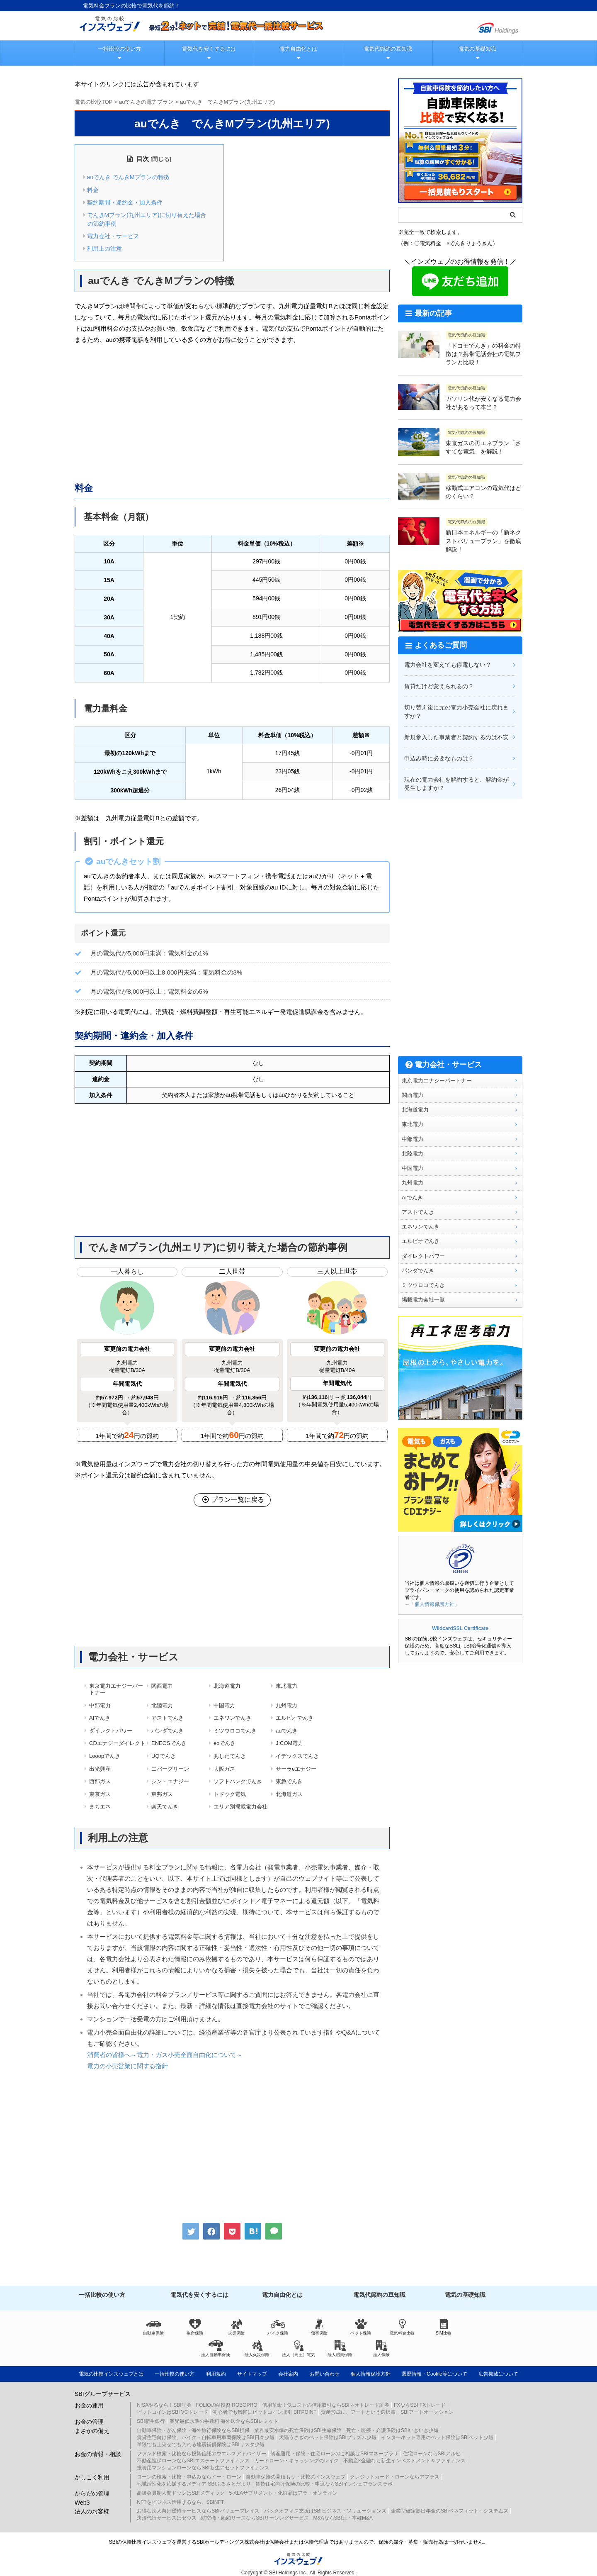 This screenshot has width=597, height=2576. I want to click on 関西電力, so click(162, 1686).